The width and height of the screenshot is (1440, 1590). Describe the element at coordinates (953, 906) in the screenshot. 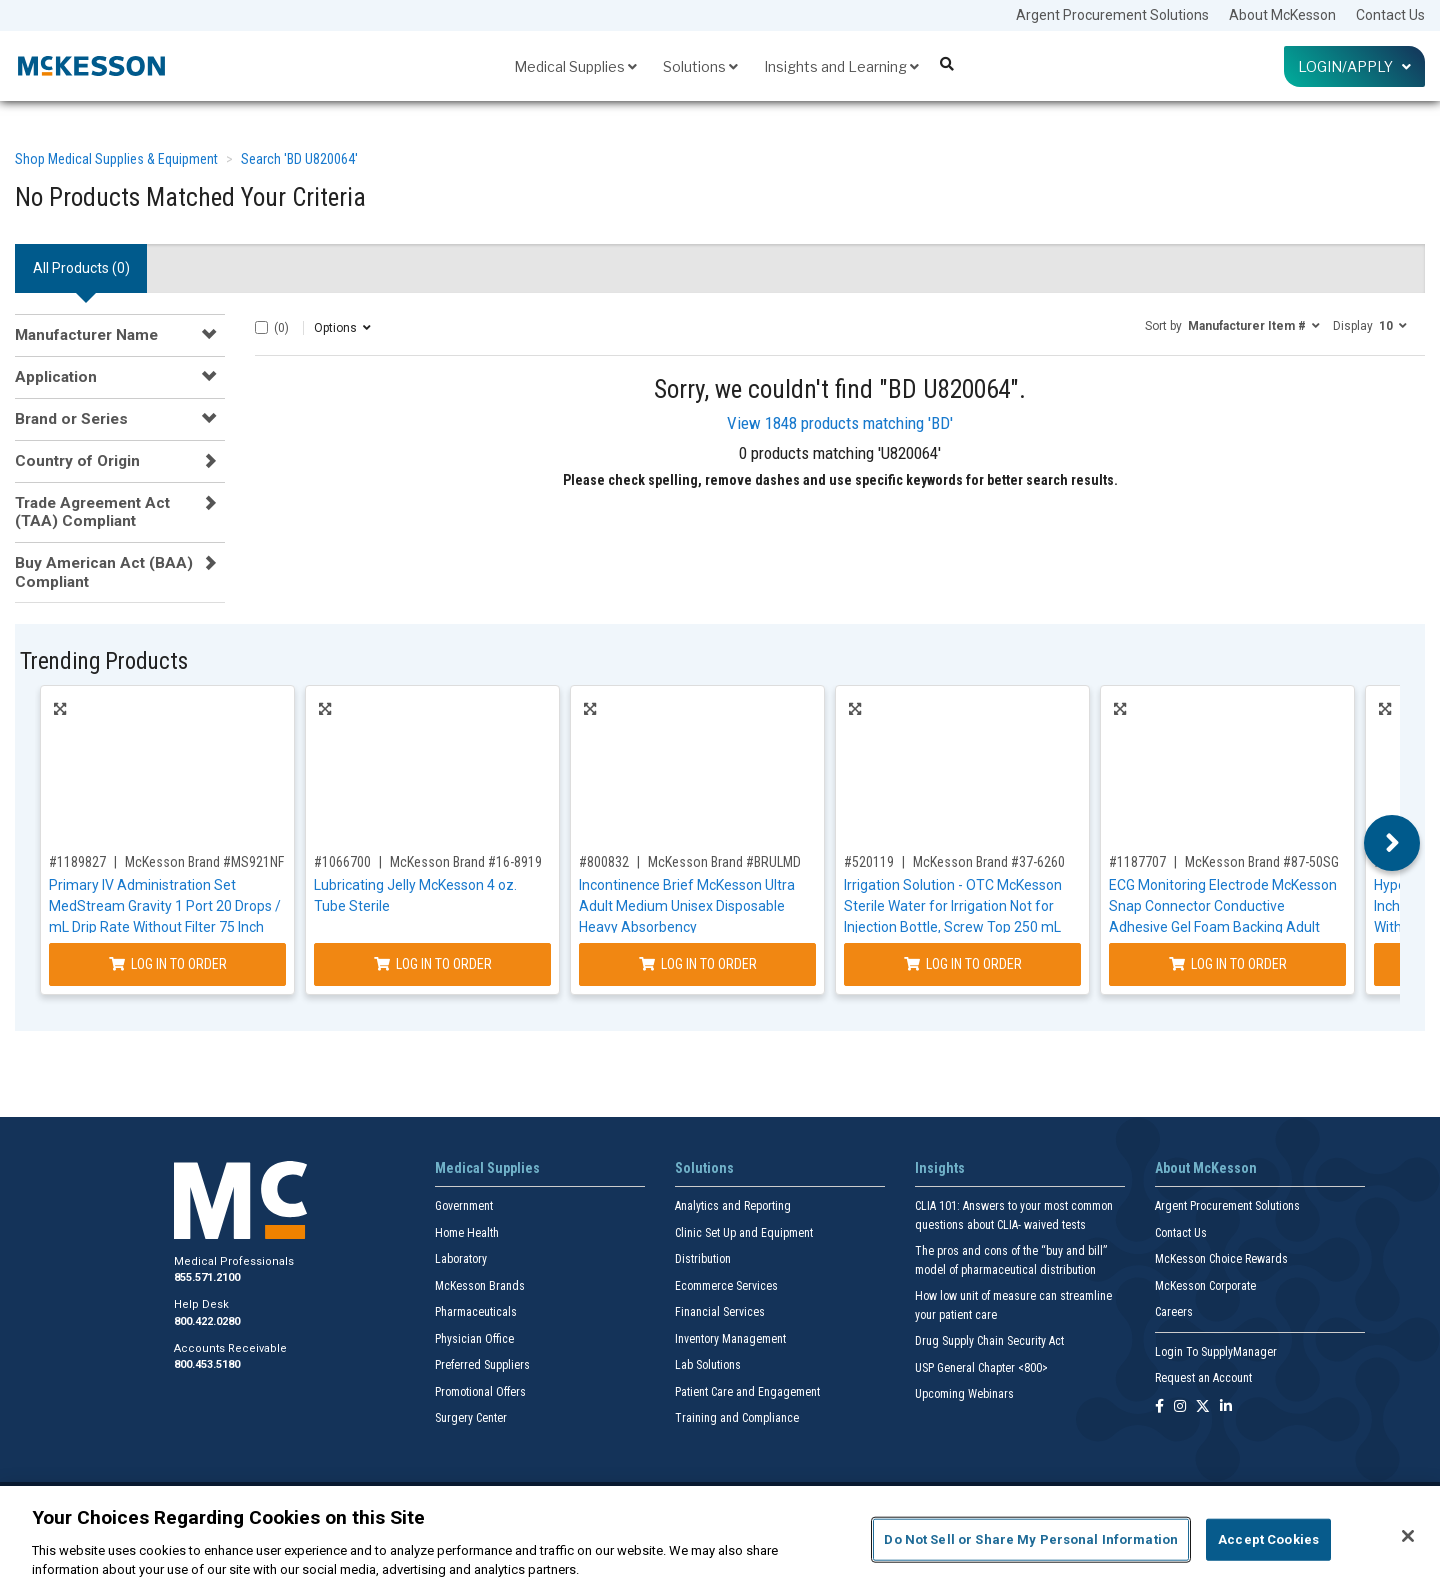

I see `Irrigation Solution - OTC McKesson Sterile Water for Irrigation Not for Injection Bottle, Screw Top 250 mL` at that location.